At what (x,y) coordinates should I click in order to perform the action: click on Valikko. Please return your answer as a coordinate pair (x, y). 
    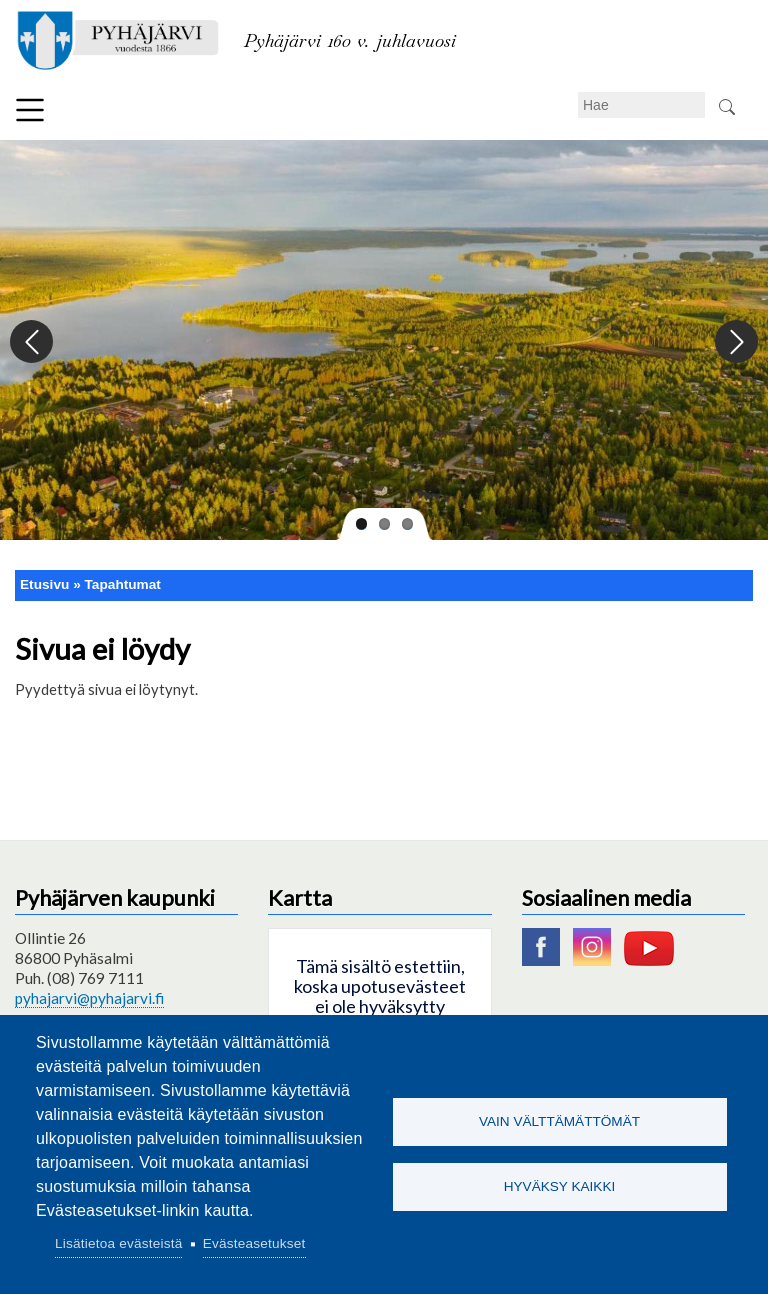
    Looking at the image, I should click on (30, 110).